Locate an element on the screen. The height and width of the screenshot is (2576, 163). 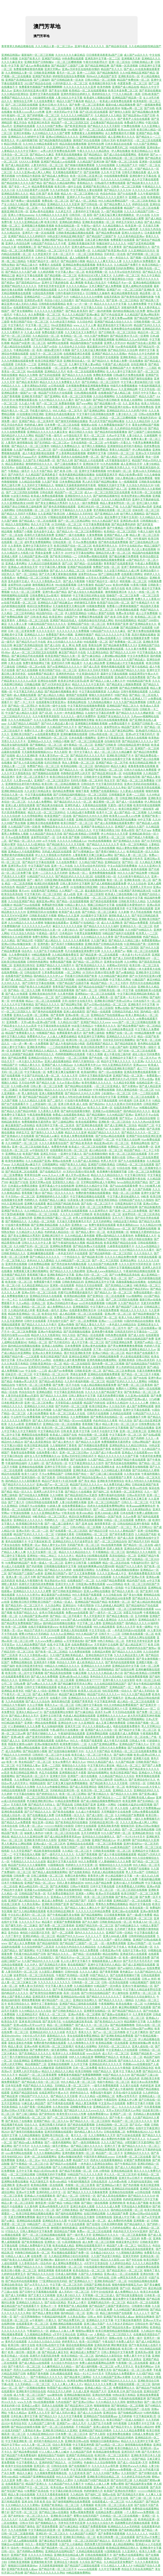
欧美日在线观看 is located at coordinates (74, 239).